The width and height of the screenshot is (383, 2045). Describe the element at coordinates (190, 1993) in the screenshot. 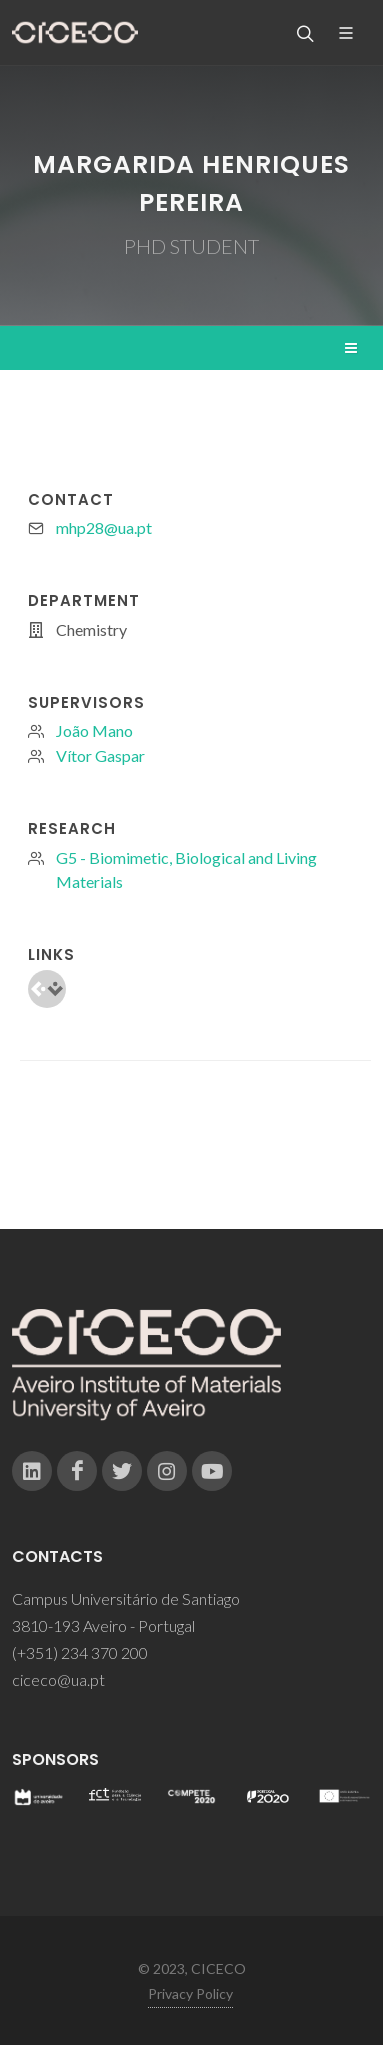

I see `Privacy Policy` at that location.